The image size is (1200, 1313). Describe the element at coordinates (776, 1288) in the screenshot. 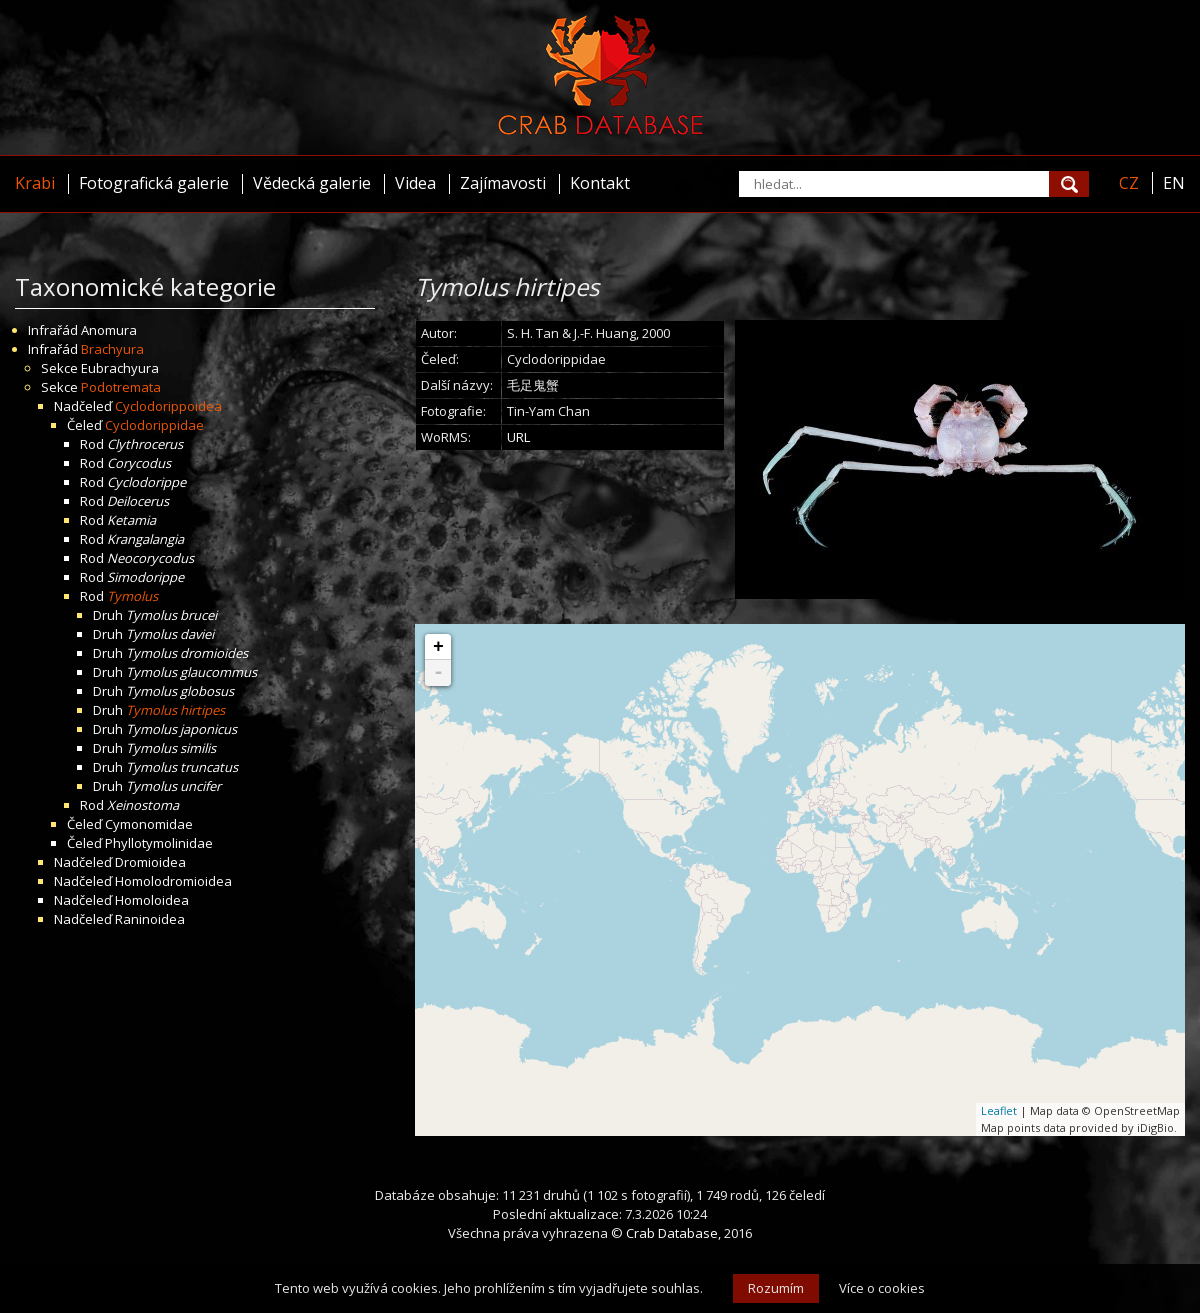

I see `Rozumím` at that location.